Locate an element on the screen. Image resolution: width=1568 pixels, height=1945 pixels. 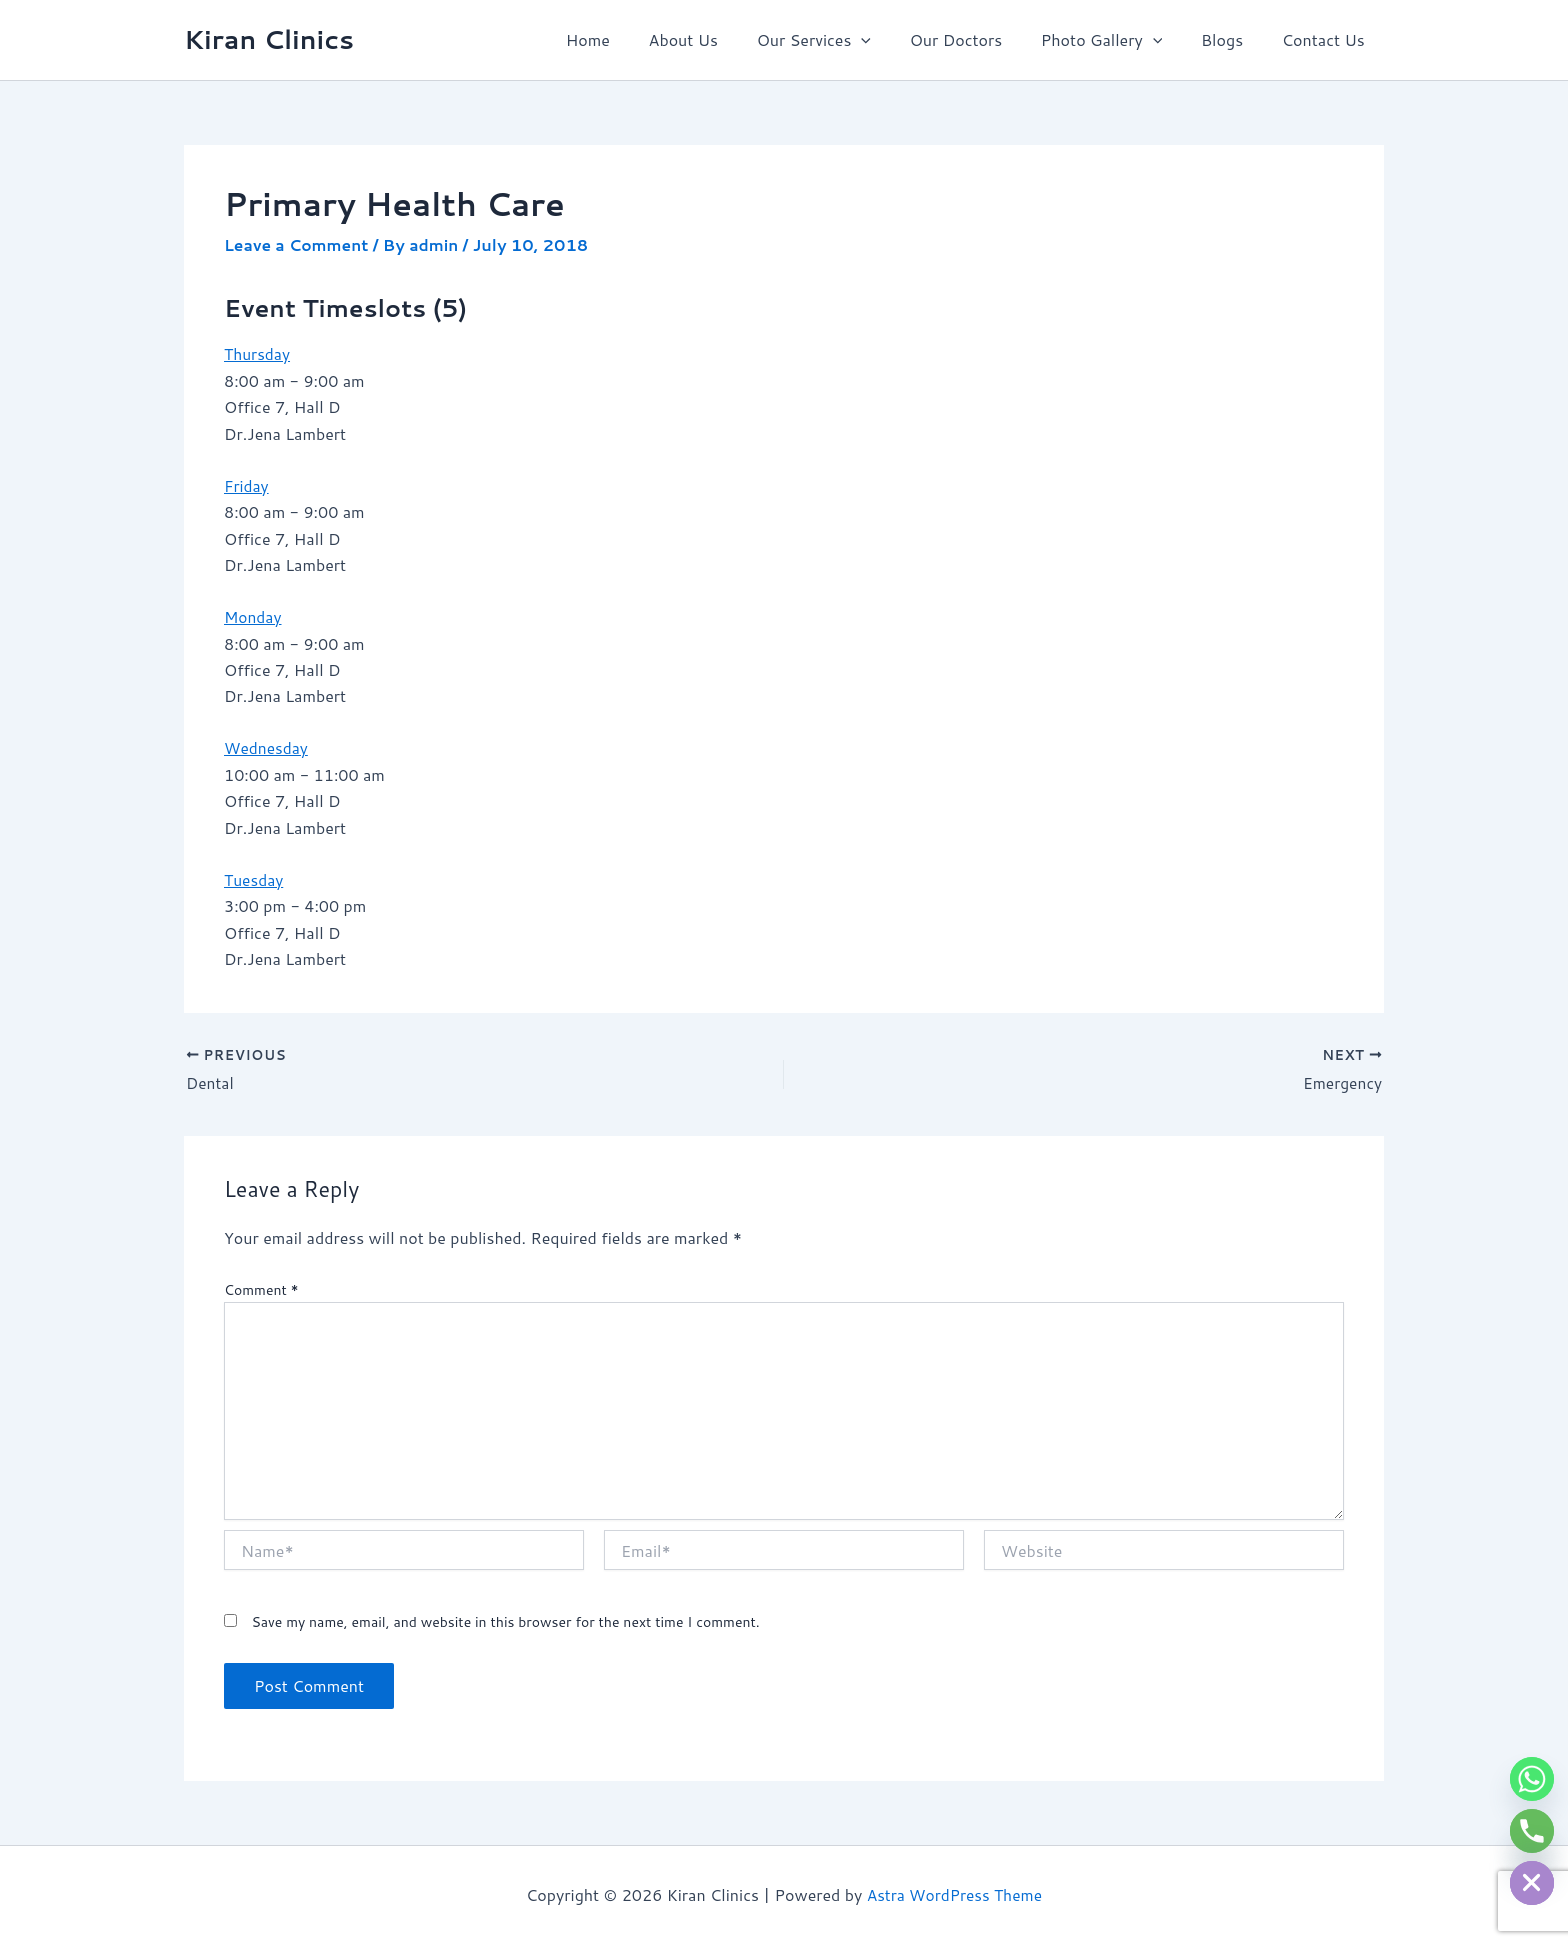
[button] is located at coordinates (891, 40).